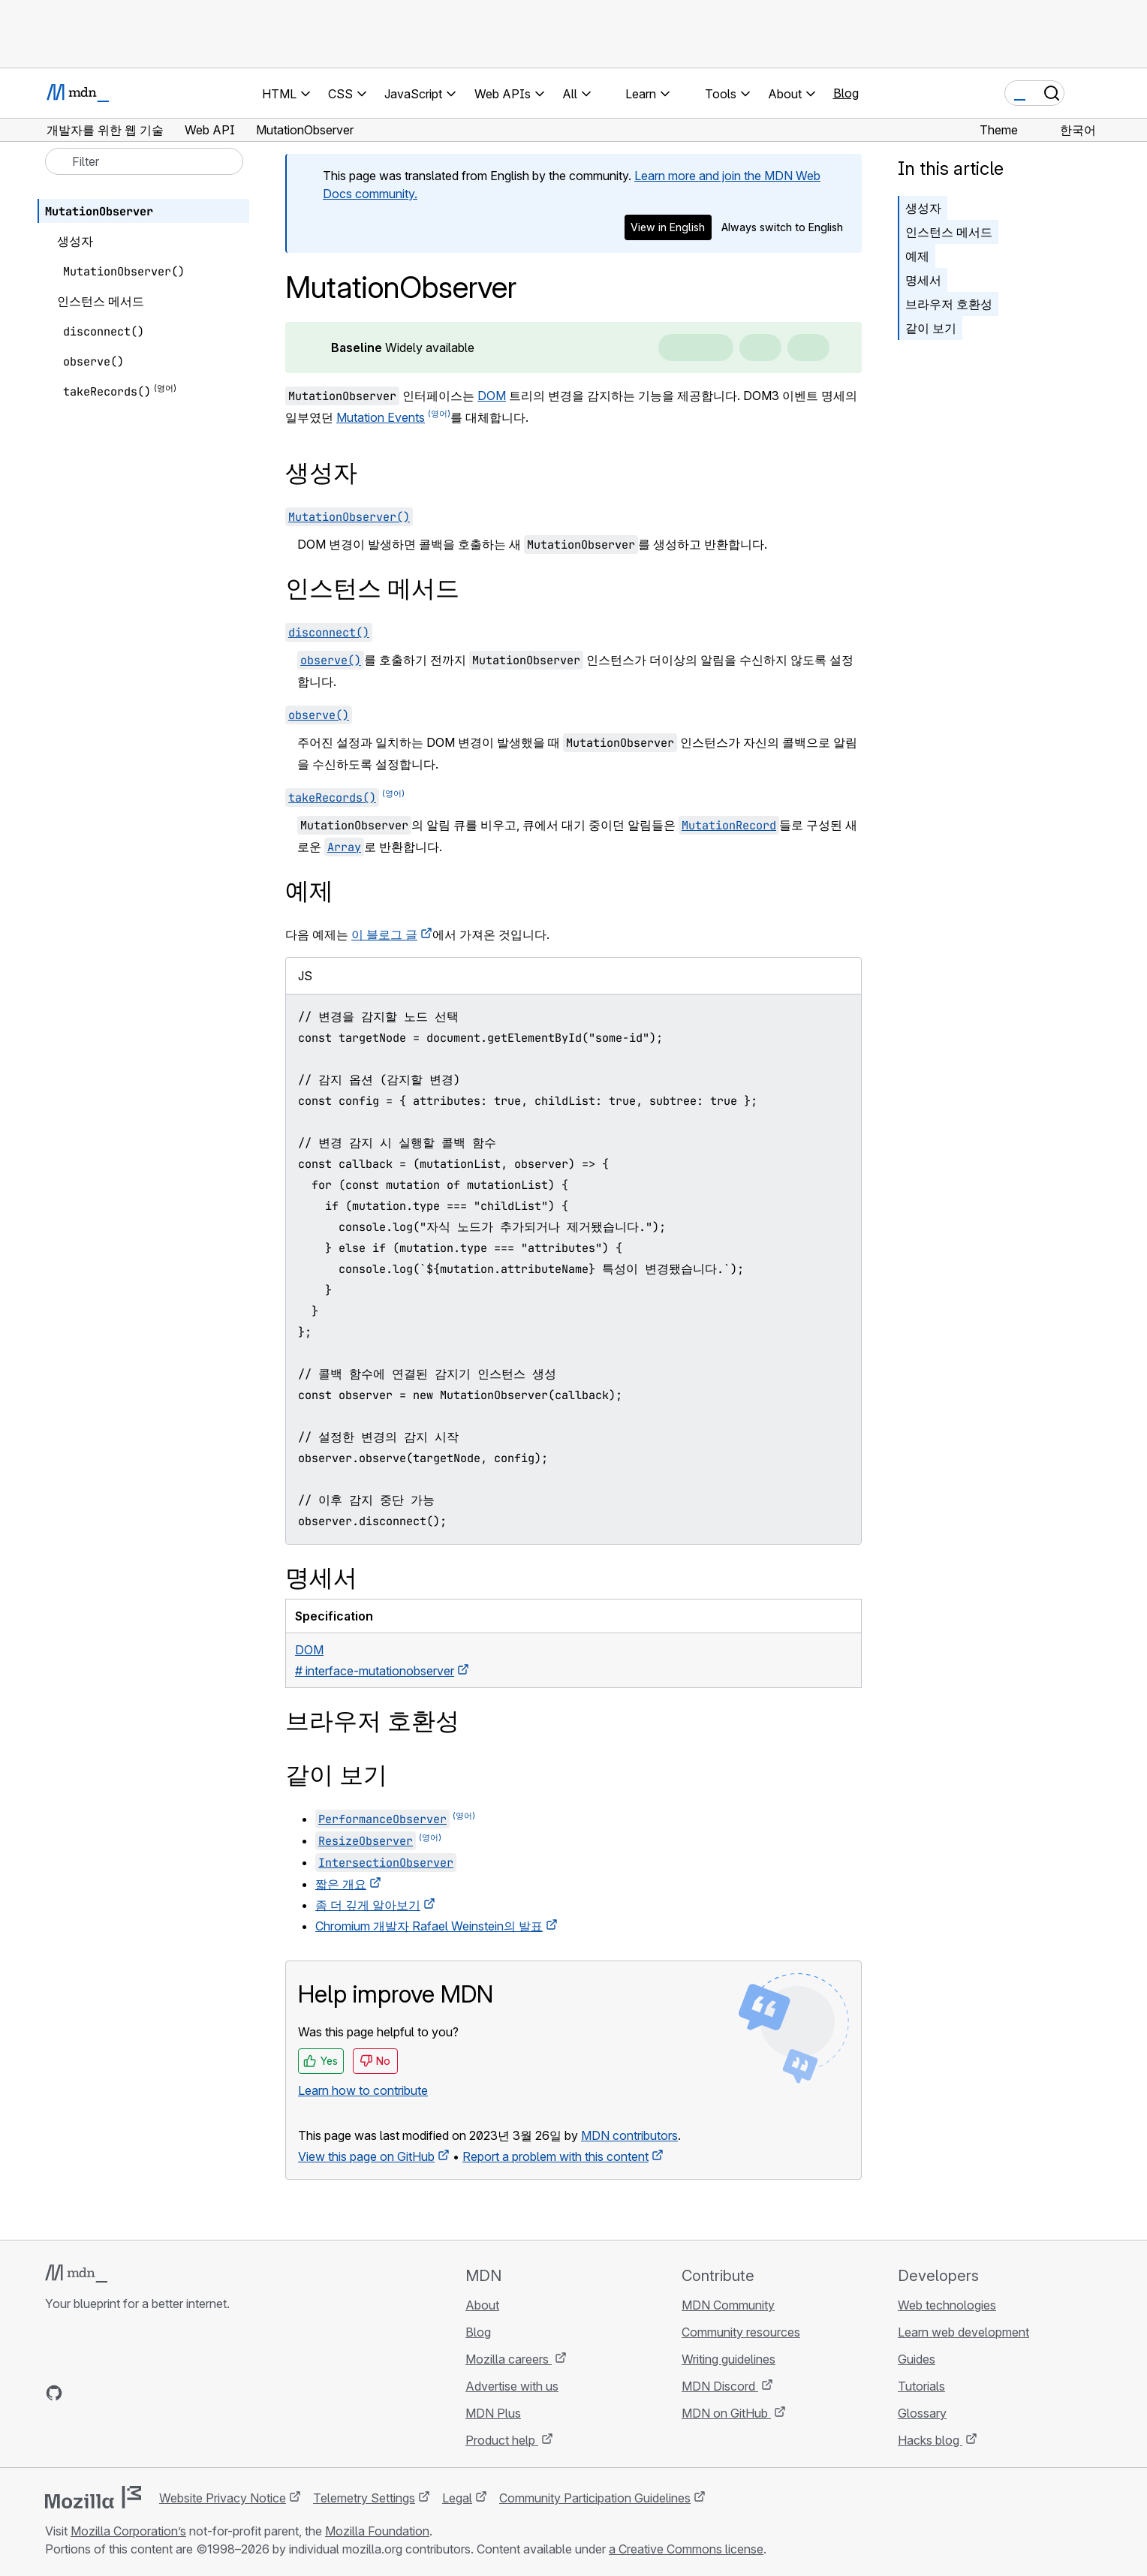 The width and height of the screenshot is (1147, 2576). I want to click on a Creative Commons license, so click(686, 2548).